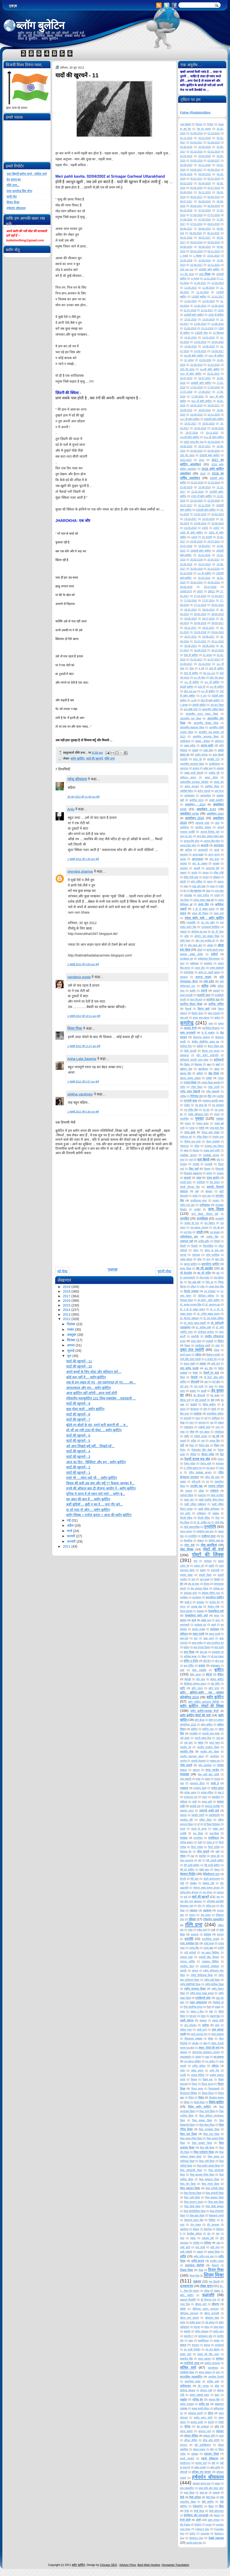  Describe the element at coordinates (193, 2202) in the screenshot. I see `विश्व स्तनपान सप्ताह` at that location.